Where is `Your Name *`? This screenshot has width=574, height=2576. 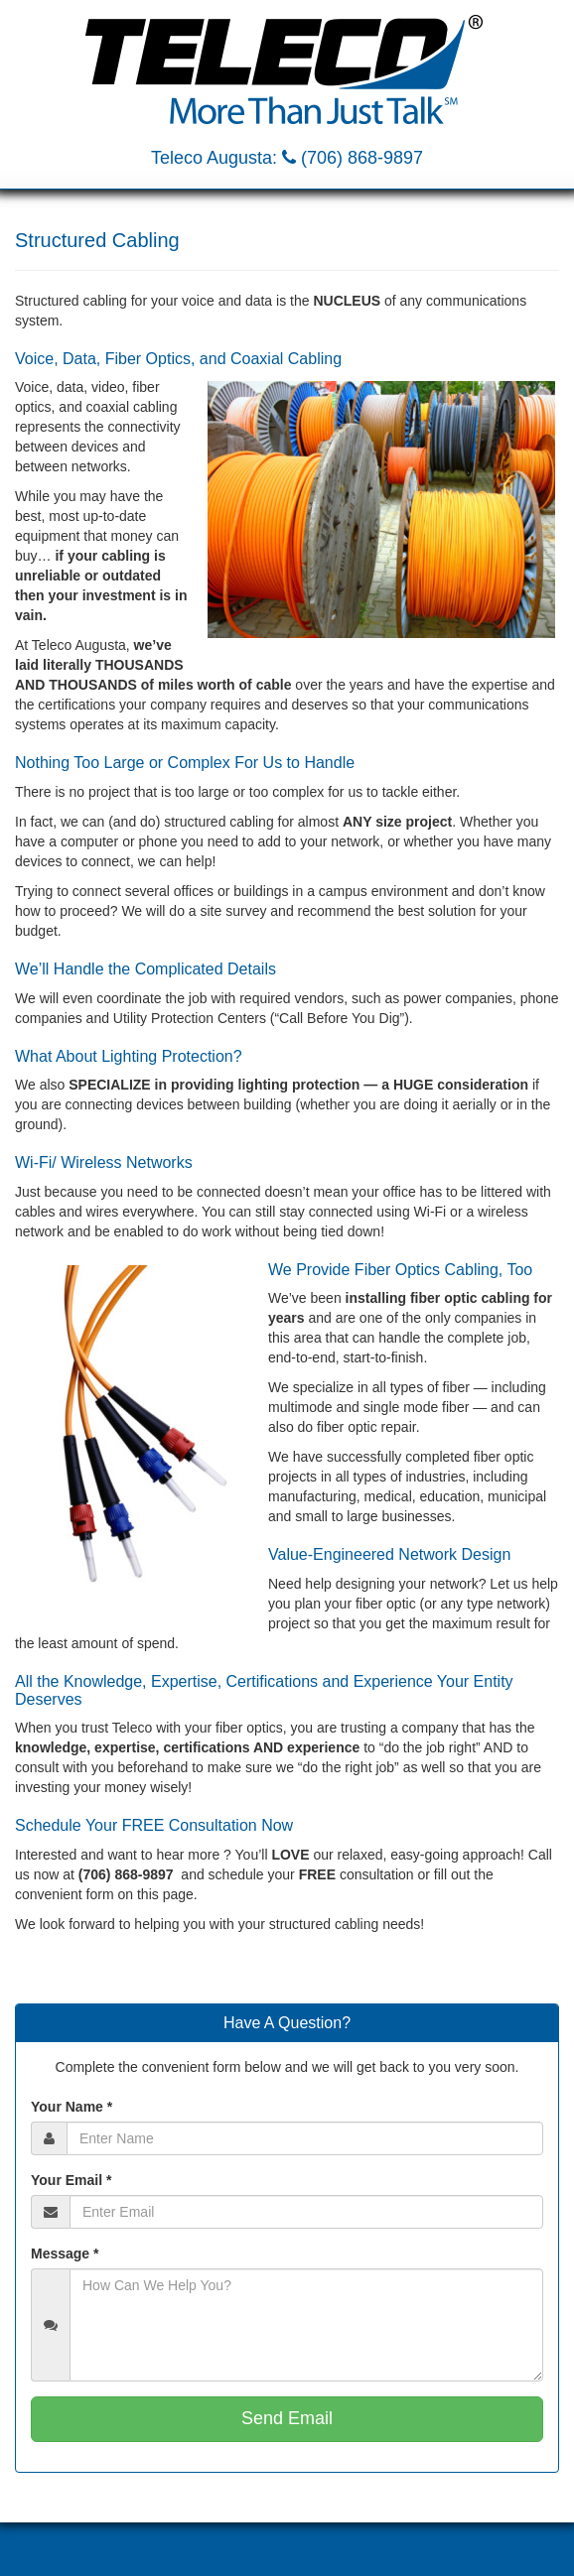
Your Name * is located at coordinates (71, 2107).